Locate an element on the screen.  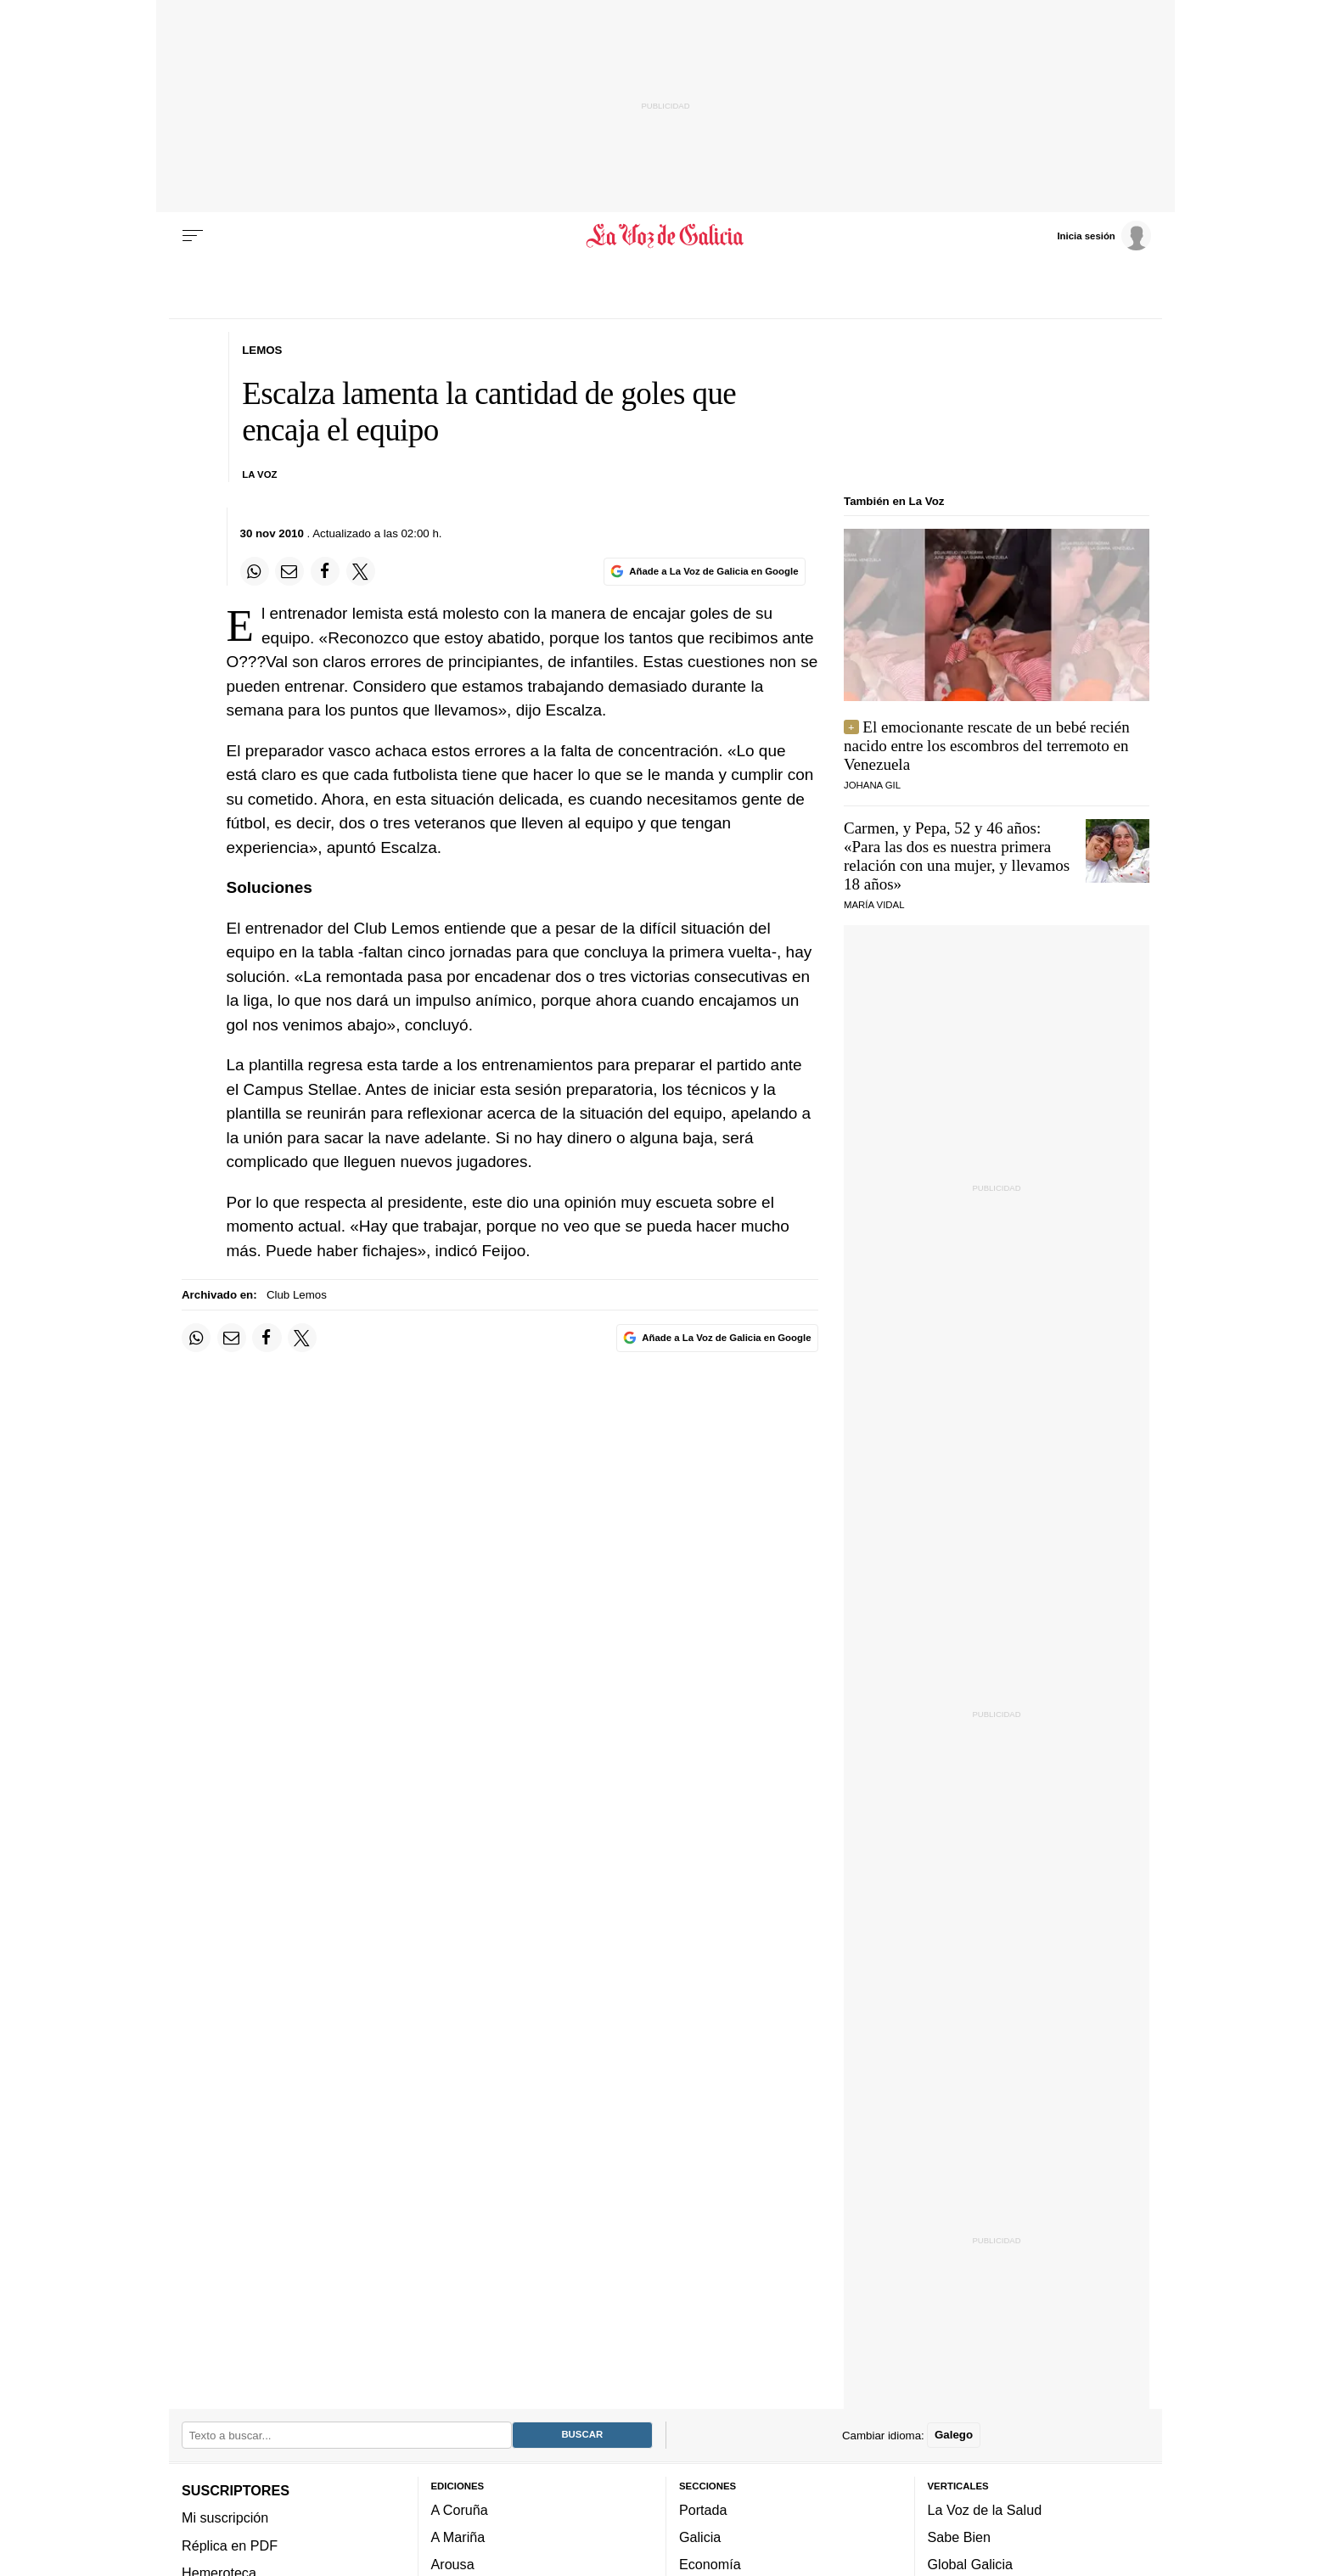
[Compartir en Twitter] is located at coordinates (360, 571).